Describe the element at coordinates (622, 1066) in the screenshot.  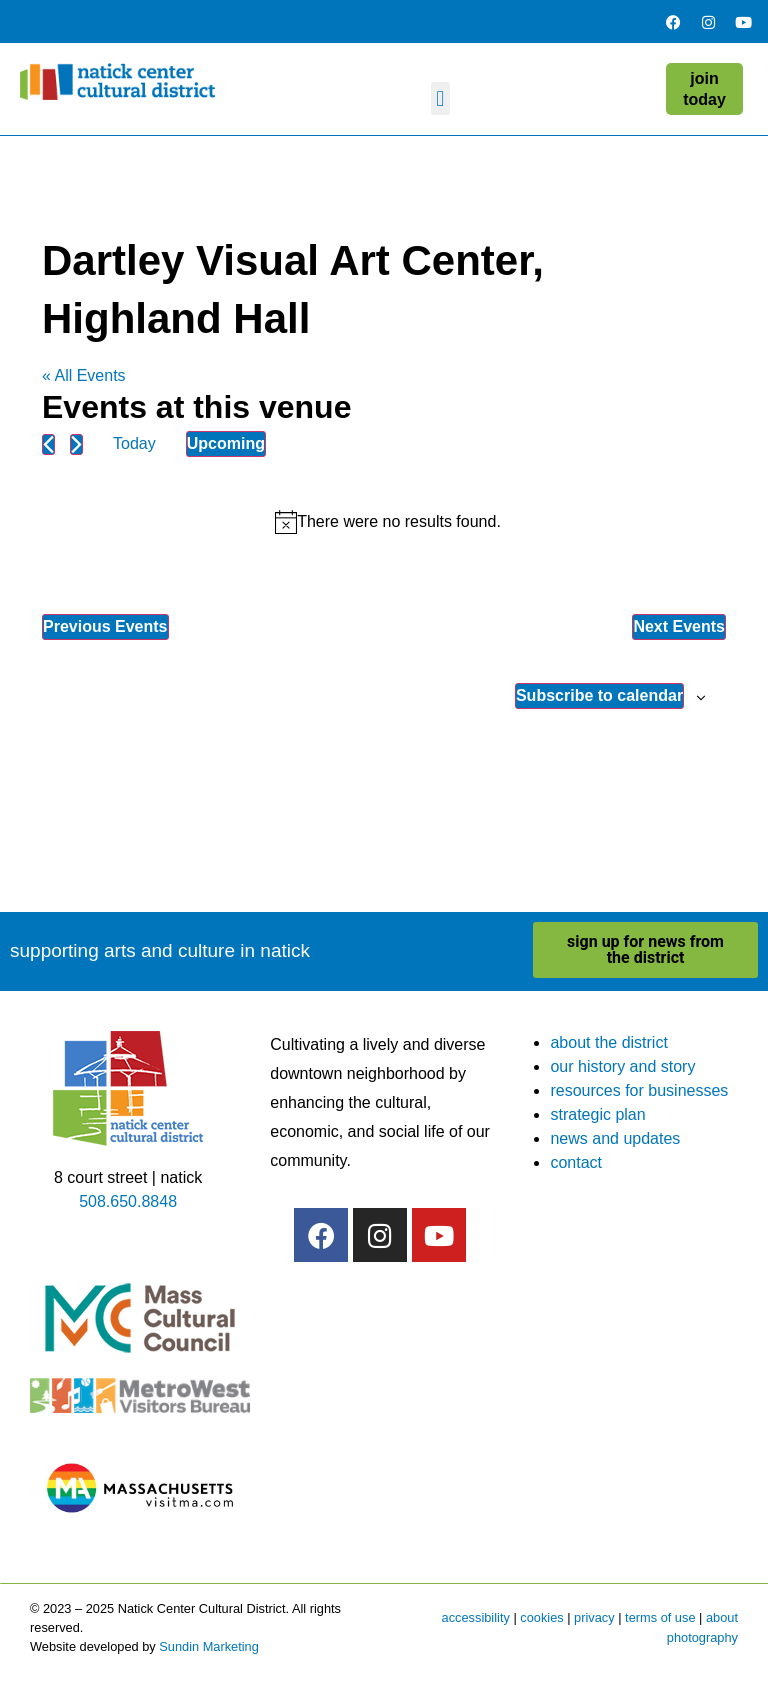
I see `our history and story` at that location.